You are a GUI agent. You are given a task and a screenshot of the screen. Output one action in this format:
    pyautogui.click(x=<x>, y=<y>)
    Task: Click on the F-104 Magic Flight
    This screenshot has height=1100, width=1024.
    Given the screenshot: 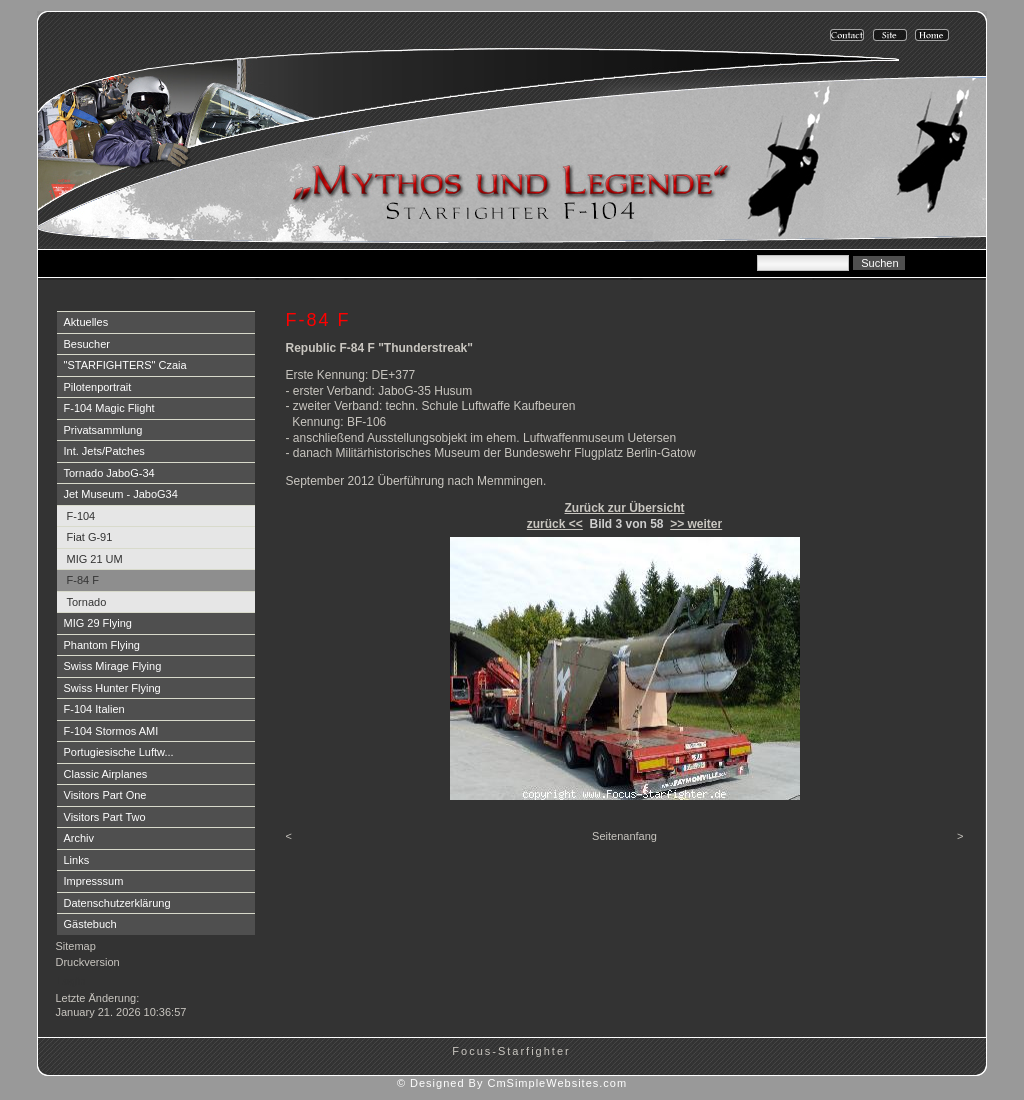 What is the action you would take?
    pyautogui.click(x=109, y=408)
    